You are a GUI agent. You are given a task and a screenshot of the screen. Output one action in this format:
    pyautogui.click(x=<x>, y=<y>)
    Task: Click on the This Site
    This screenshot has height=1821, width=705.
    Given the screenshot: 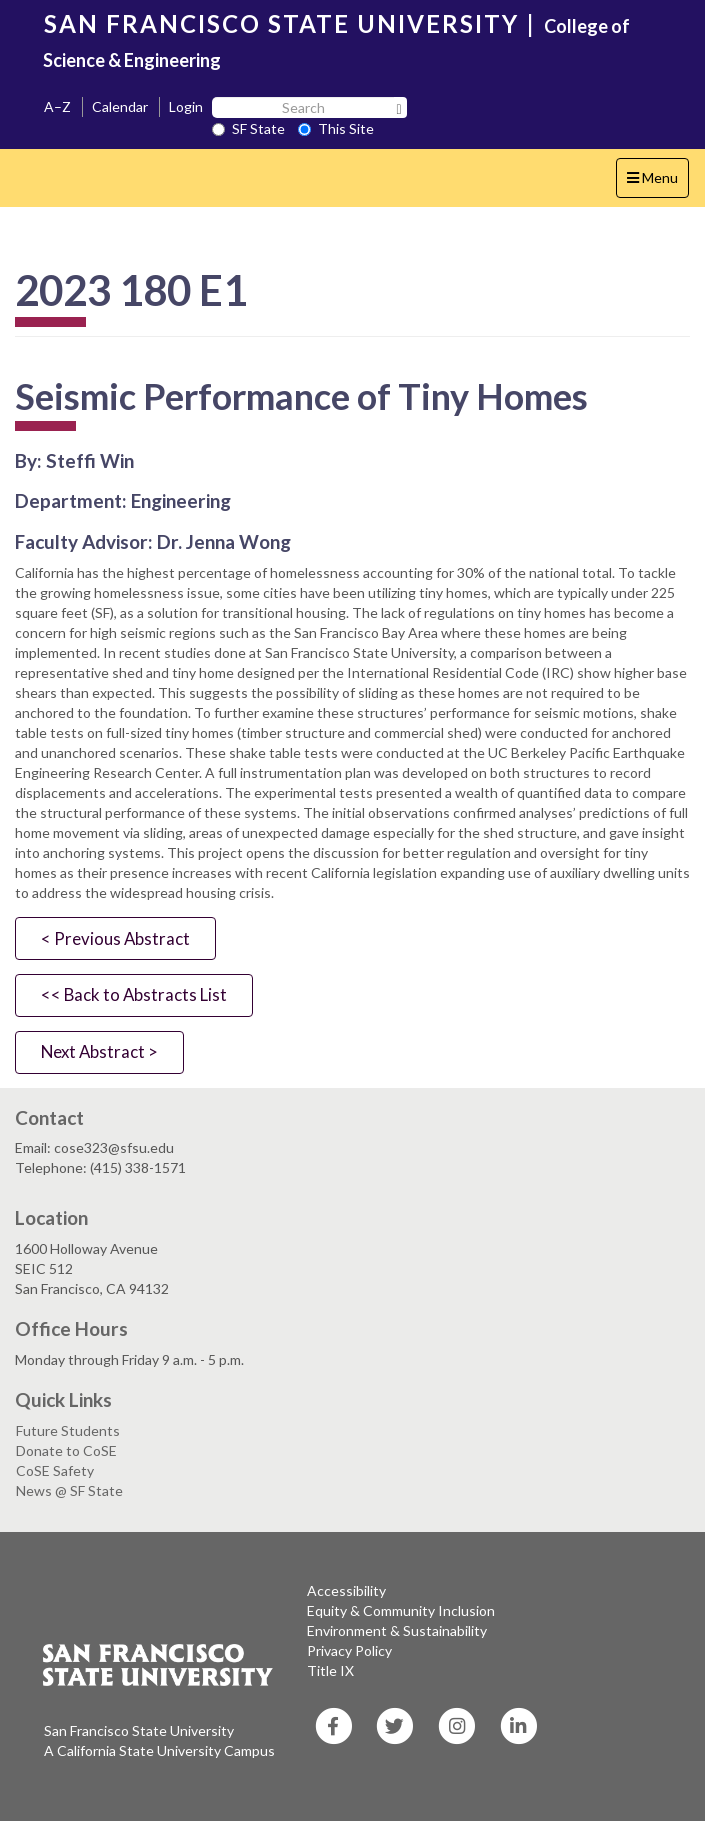 What is the action you would take?
    pyautogui.click(x=336, y=128)
    